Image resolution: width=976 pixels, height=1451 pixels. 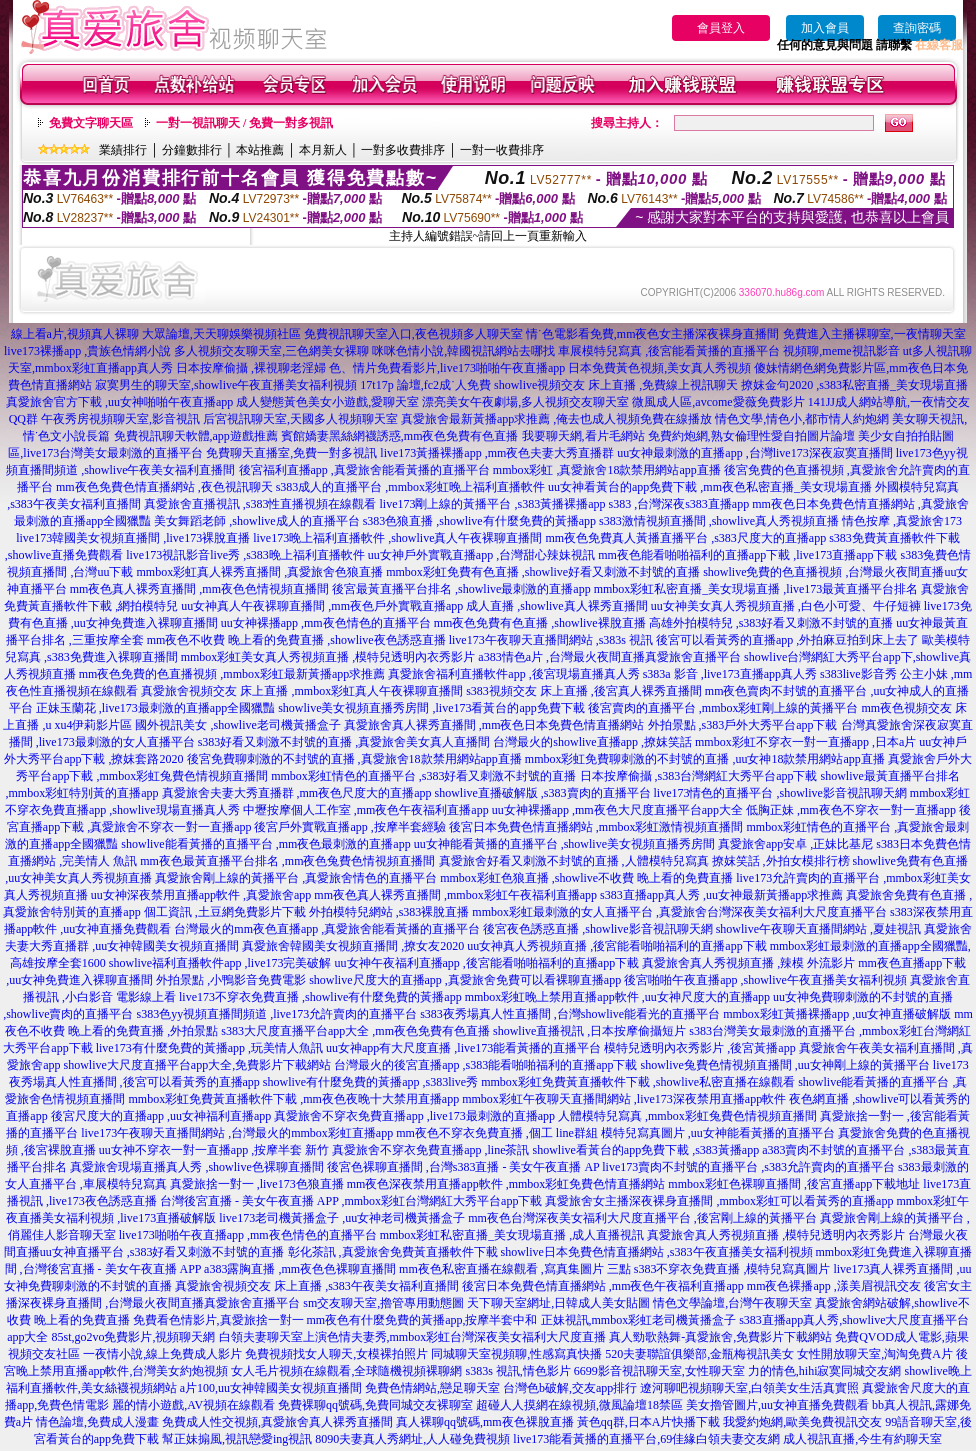 What do you see at coordinates (754, 453) in the screenshot?
I see `uu女神最刺激的直播app ,台灣live173深夜寂寞直播間` at bounding box center [754, 453].